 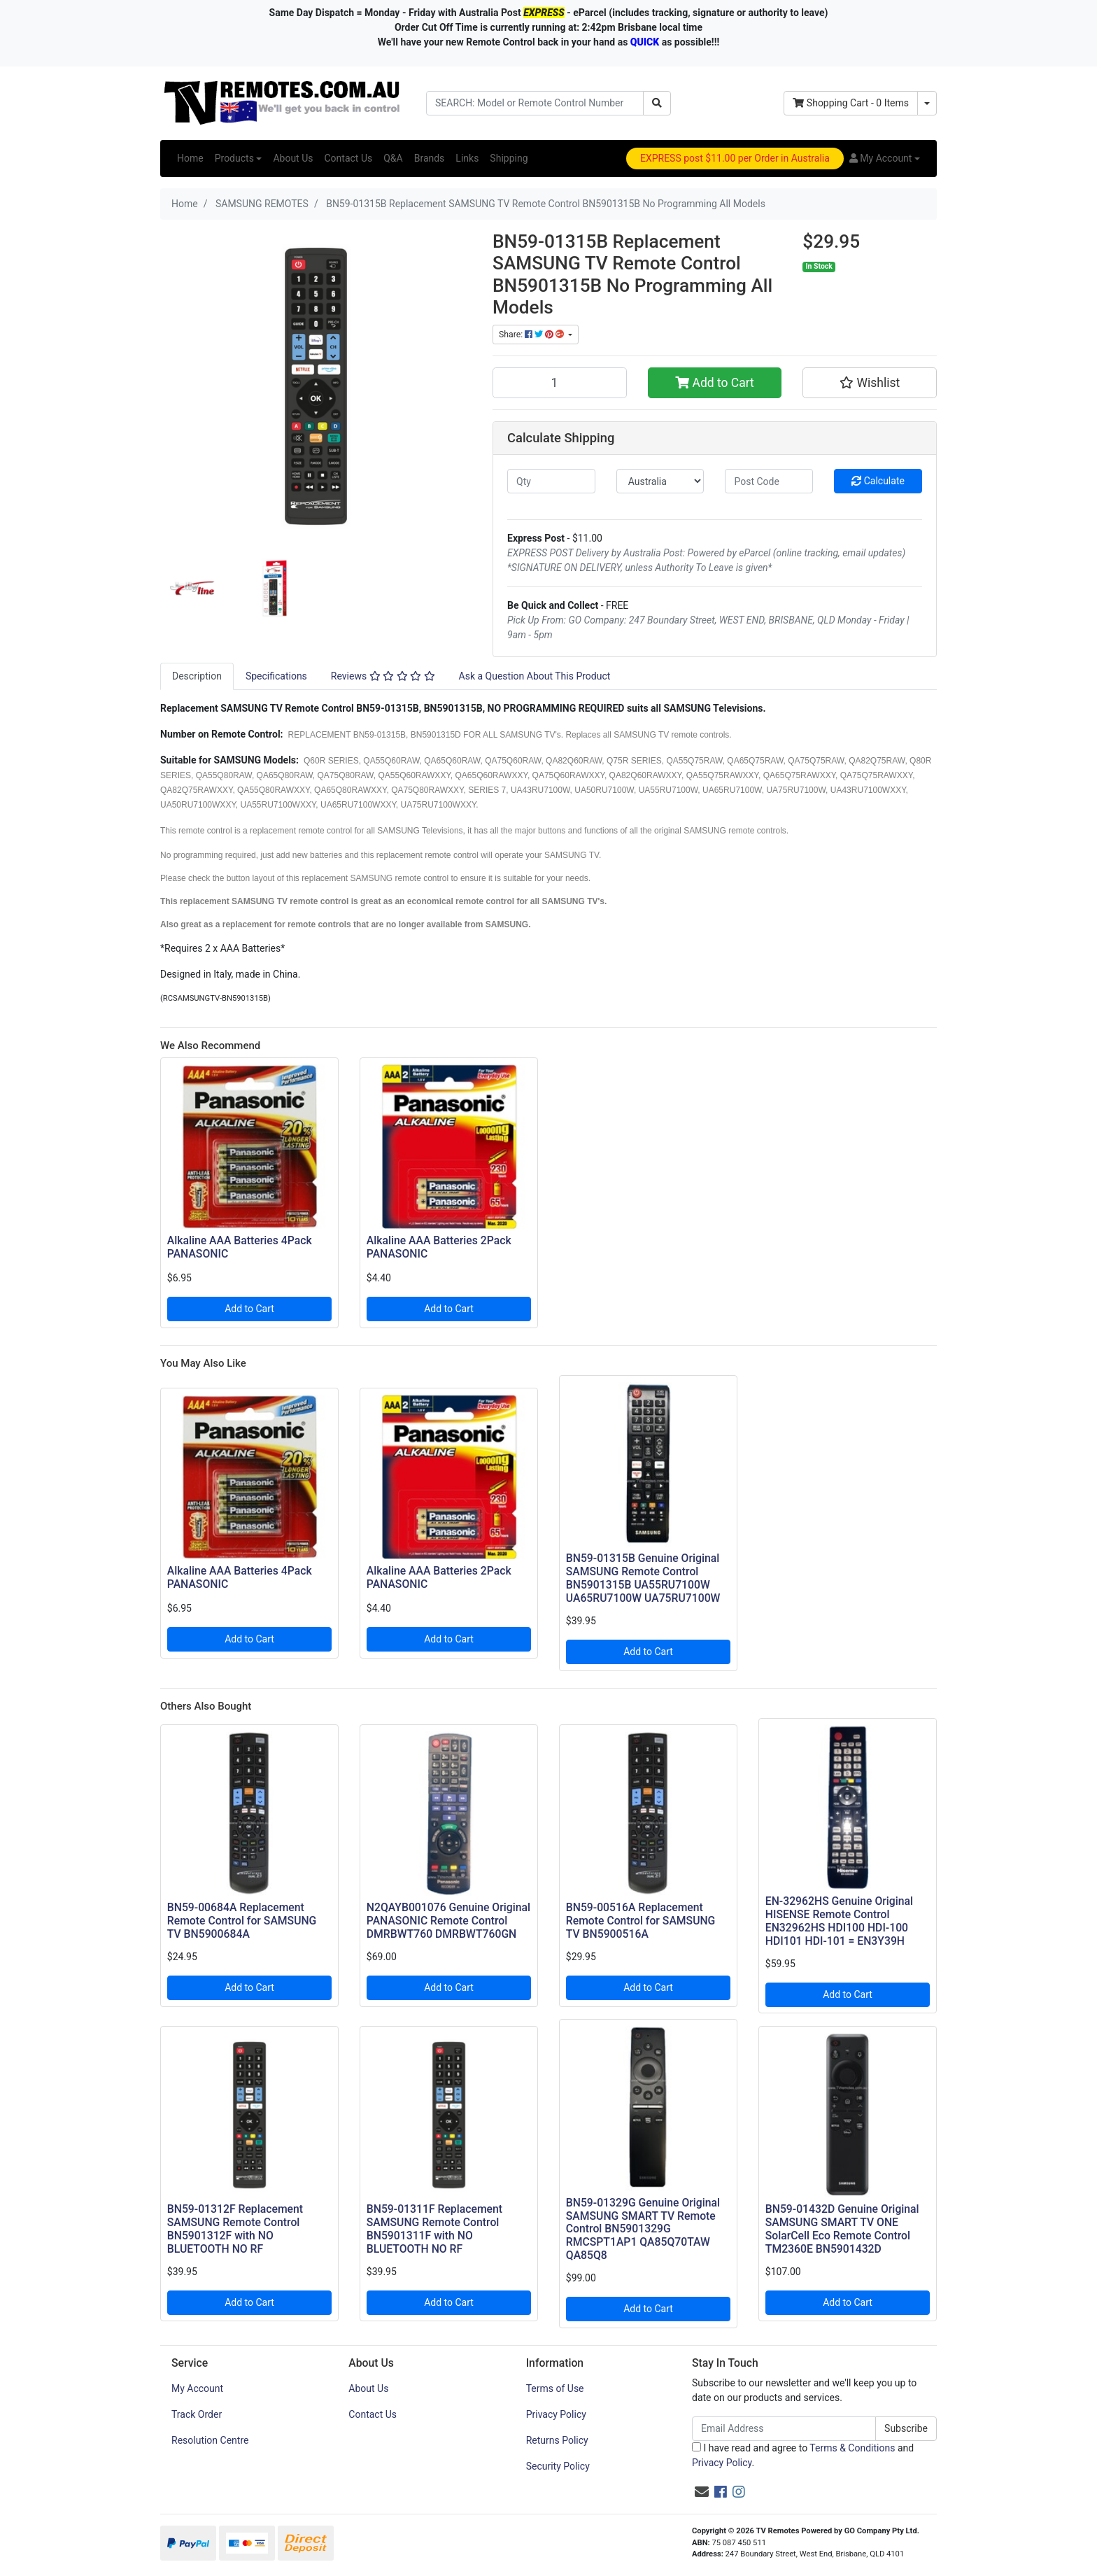 I want to click on Track Order, so click(x=196, y=2414).